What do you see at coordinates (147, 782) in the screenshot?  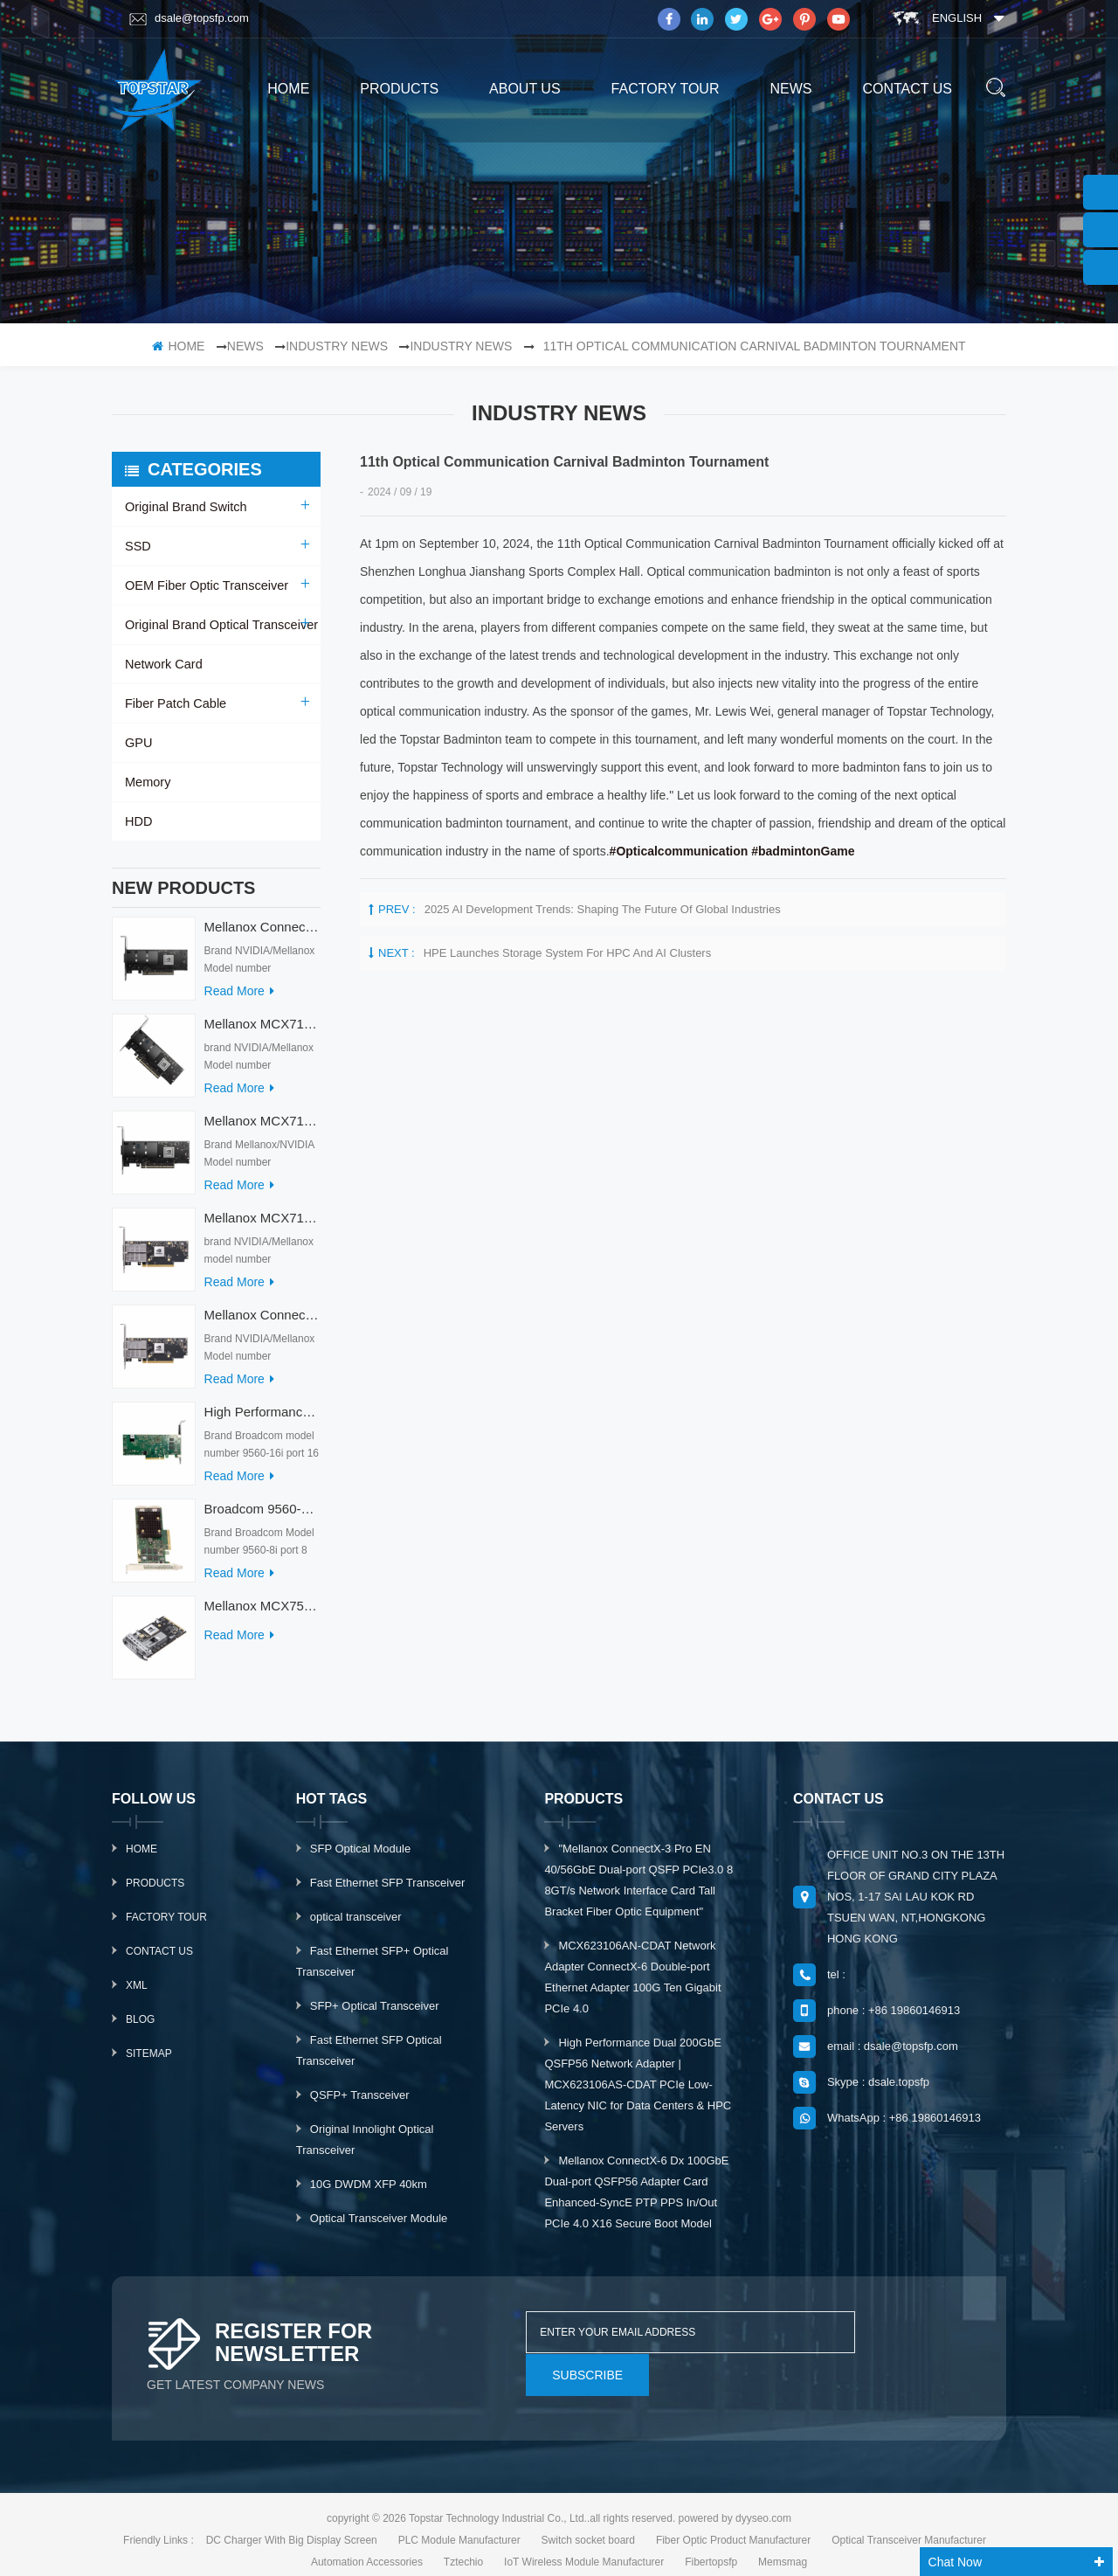 I see `Memory` at bounding box center [147, 782].